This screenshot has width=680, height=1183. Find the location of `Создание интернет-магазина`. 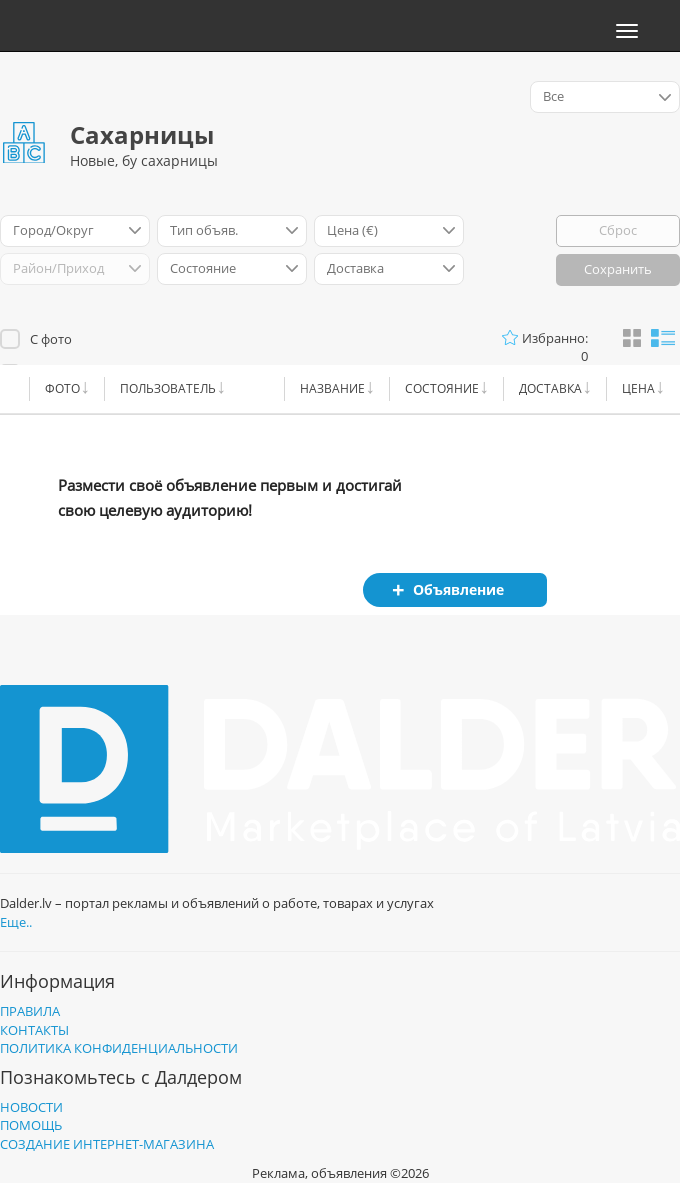

Создание интернет-магазина is located at coordinates (107, 1144).